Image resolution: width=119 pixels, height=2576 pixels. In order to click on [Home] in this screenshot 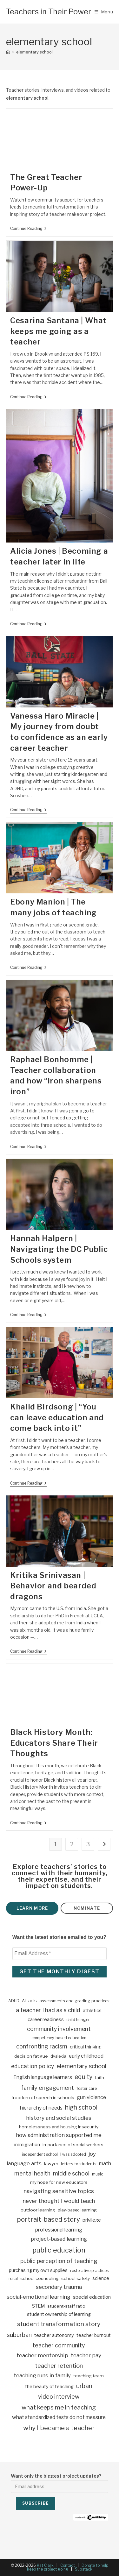, I will do `click(8, 51)`.